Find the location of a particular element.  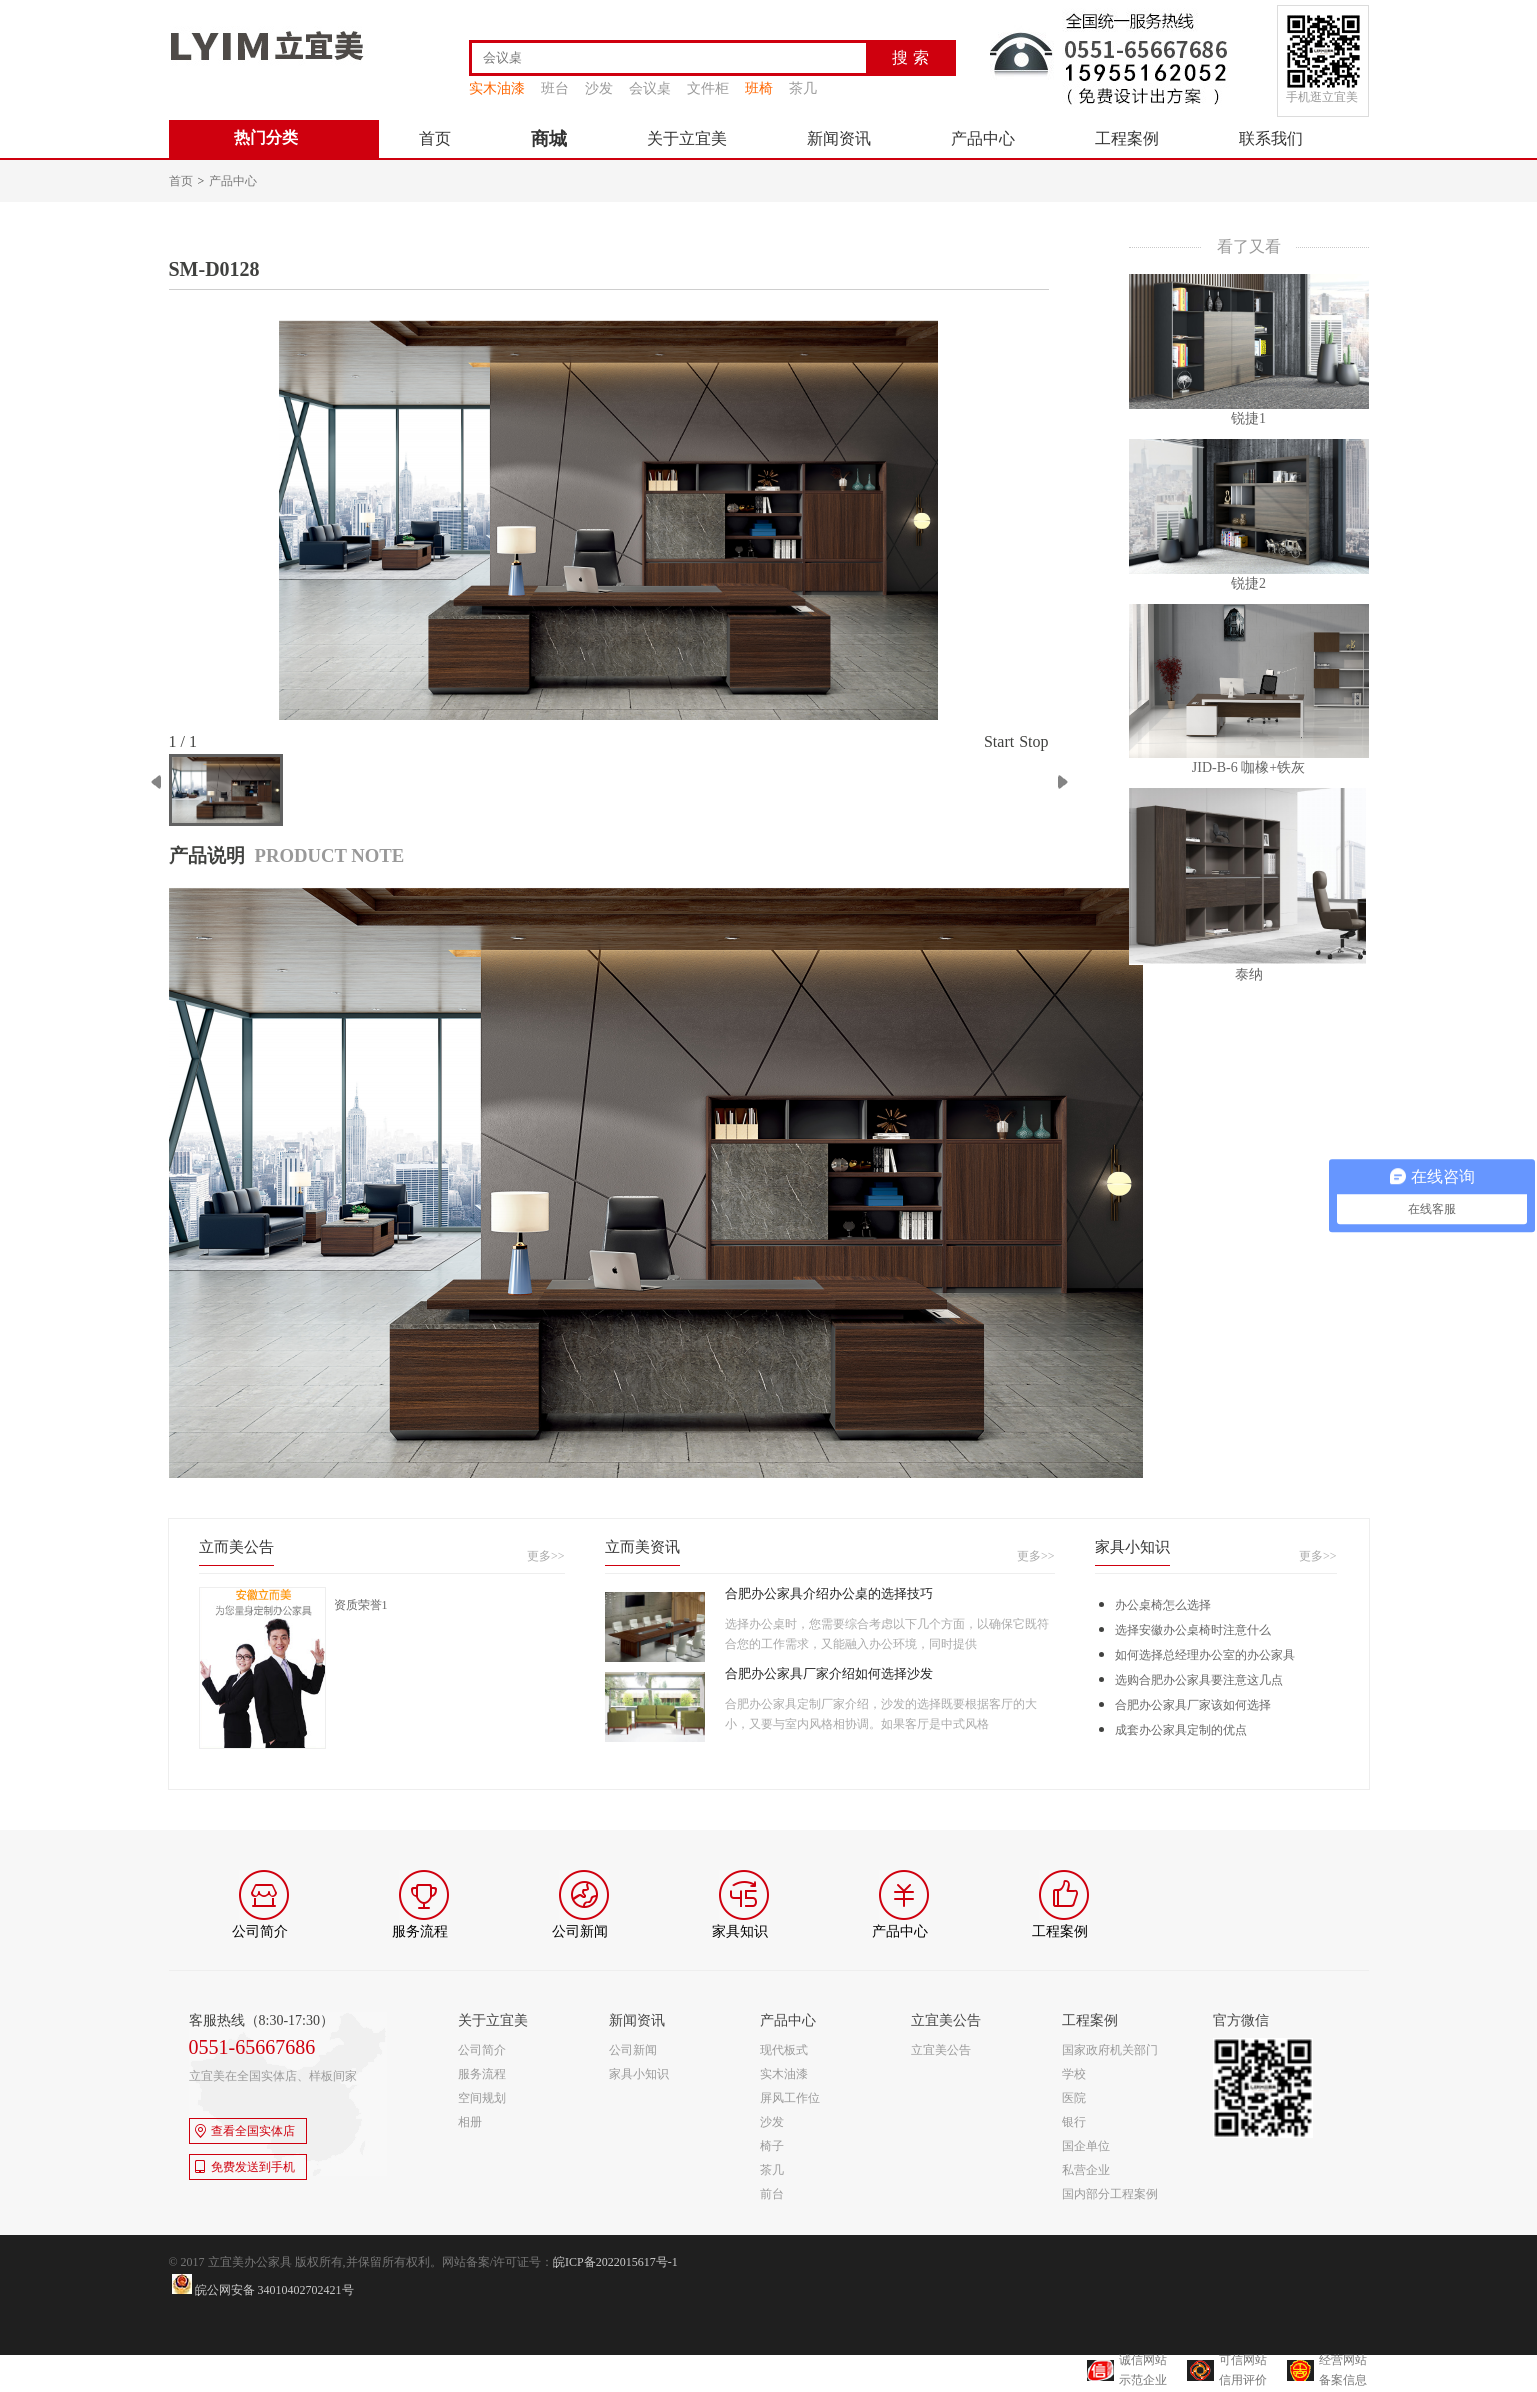

国家政府机关部门 is located at coordinates (1110, 2050).